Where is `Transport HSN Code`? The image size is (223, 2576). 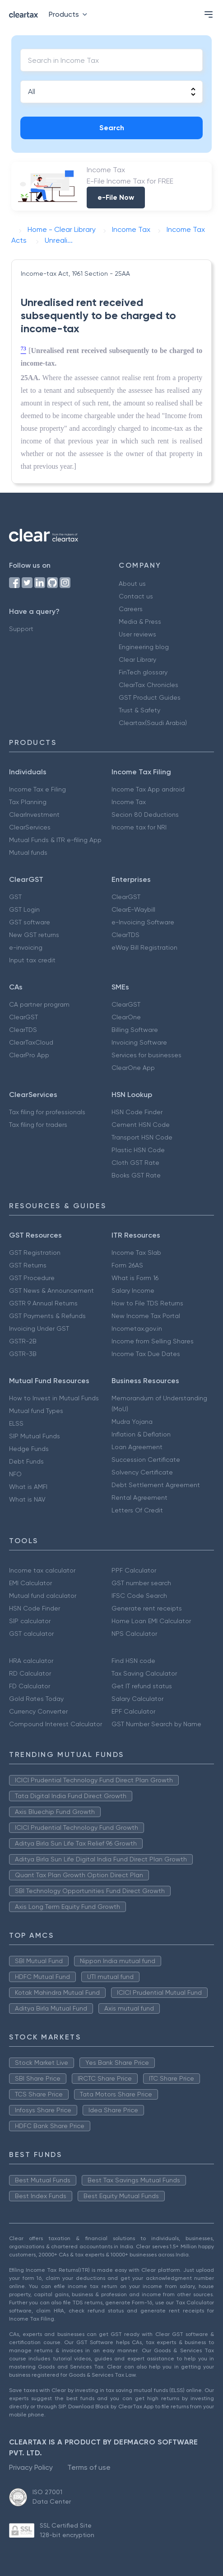
Transport HSN Code is located at coordinates (142, 1137).